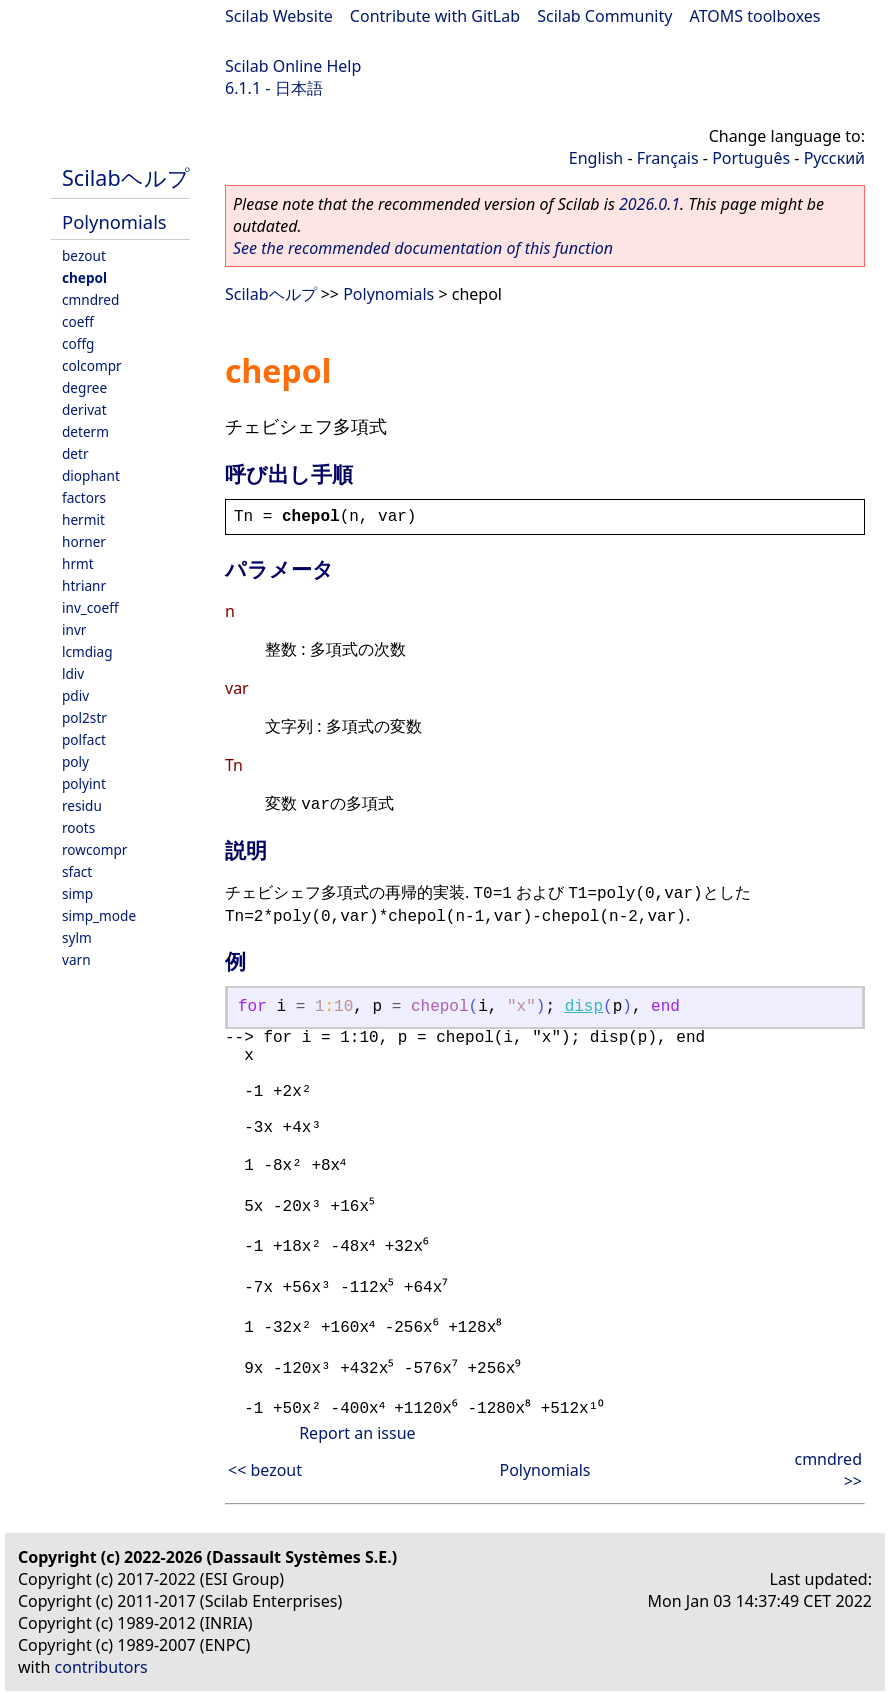 This screenshot has height=1694, width=890. Describe the element at coordinates (77, 937) in the screenshot. I see `sylm` at that location.